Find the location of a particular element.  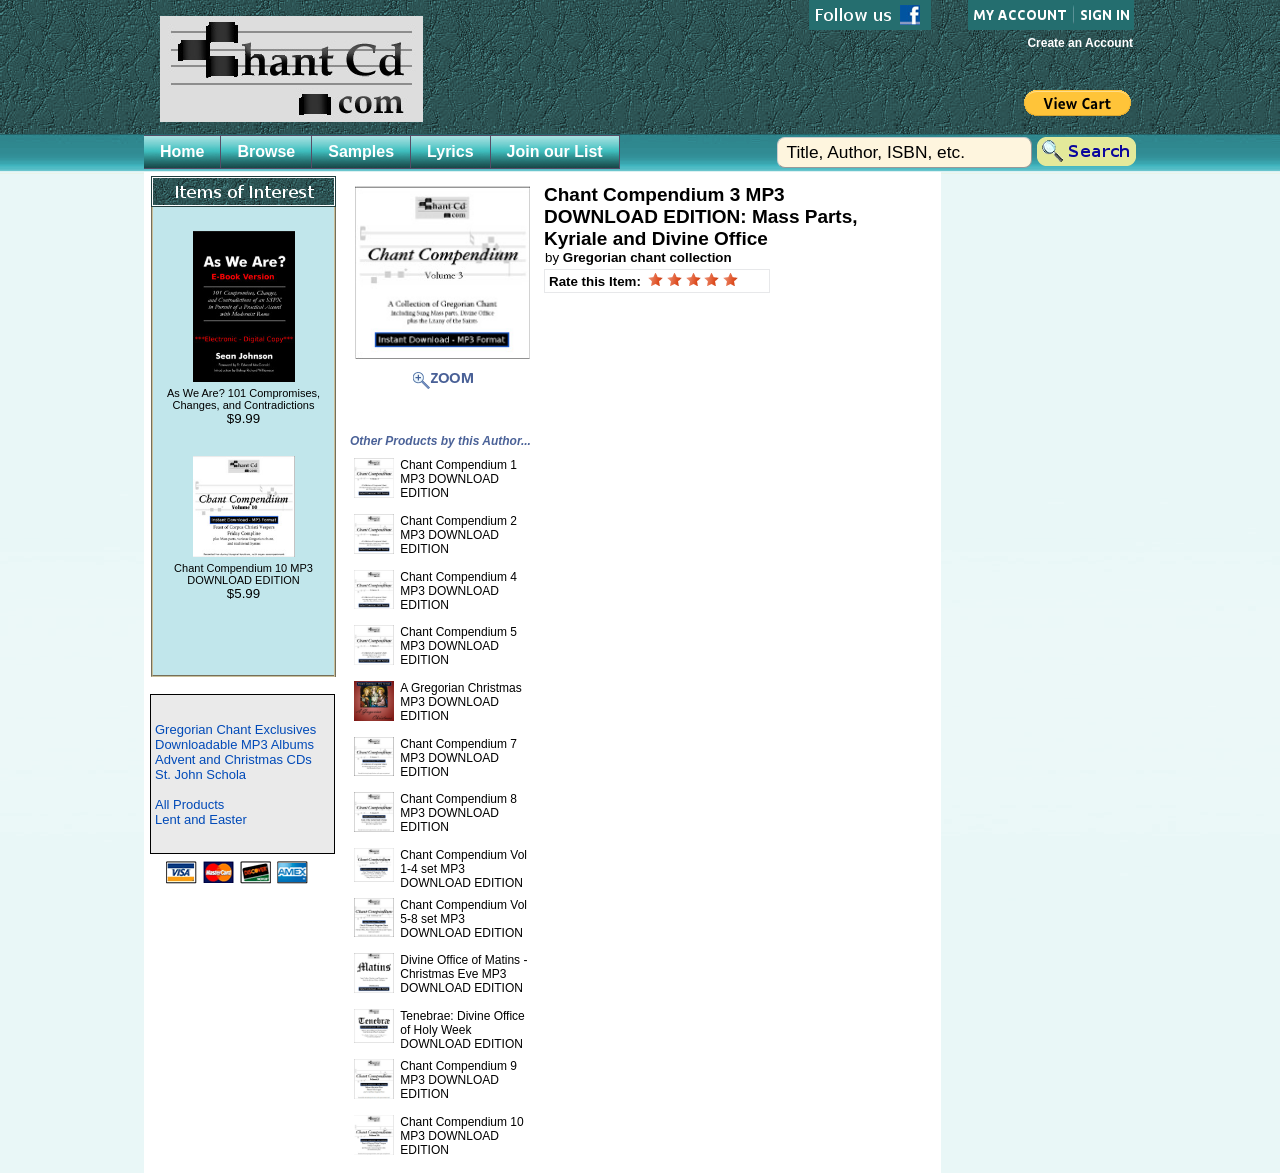

Chant Compendium 10 MP3 DOWNLOAD EDITION is located at coordinates (243, 574).